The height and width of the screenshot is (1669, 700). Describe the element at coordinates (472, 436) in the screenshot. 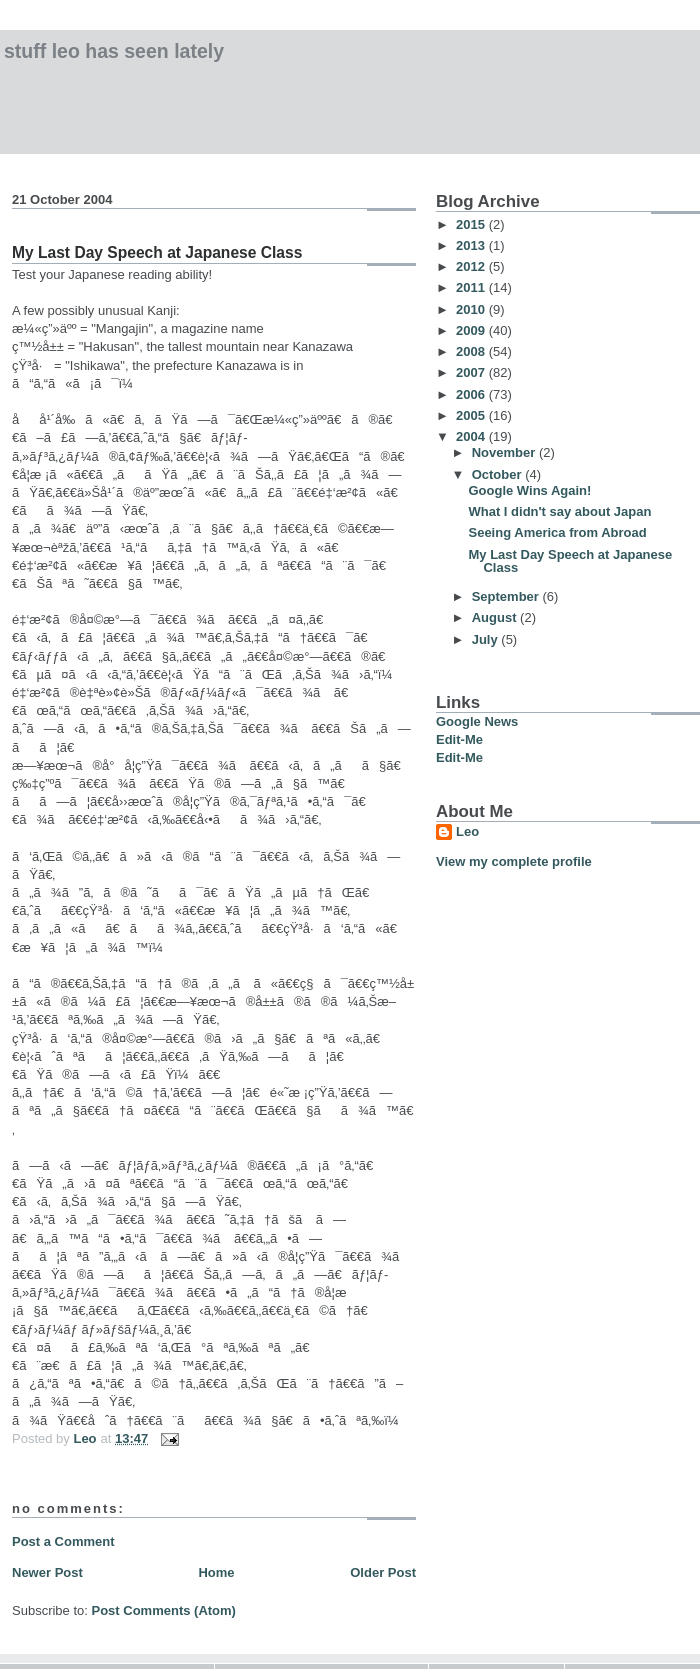

I see `2004` at that location.